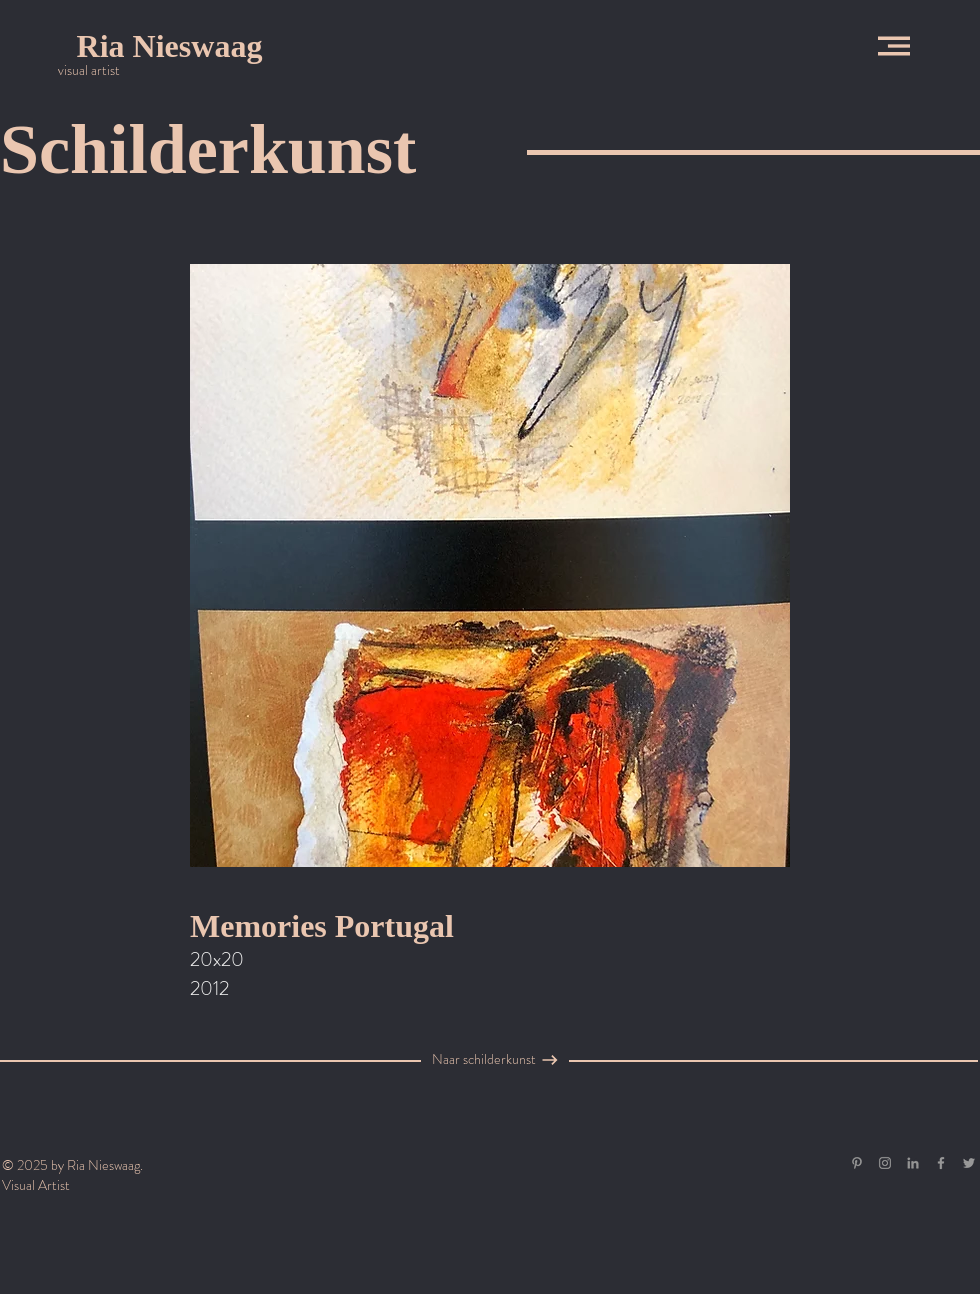 Image resolution: width=980 pixels, height=1294 pixels. Describe the element at coordinates (913, 1163) in the screenshot. I see `[Gray LinkedIn Icon]` at that location.